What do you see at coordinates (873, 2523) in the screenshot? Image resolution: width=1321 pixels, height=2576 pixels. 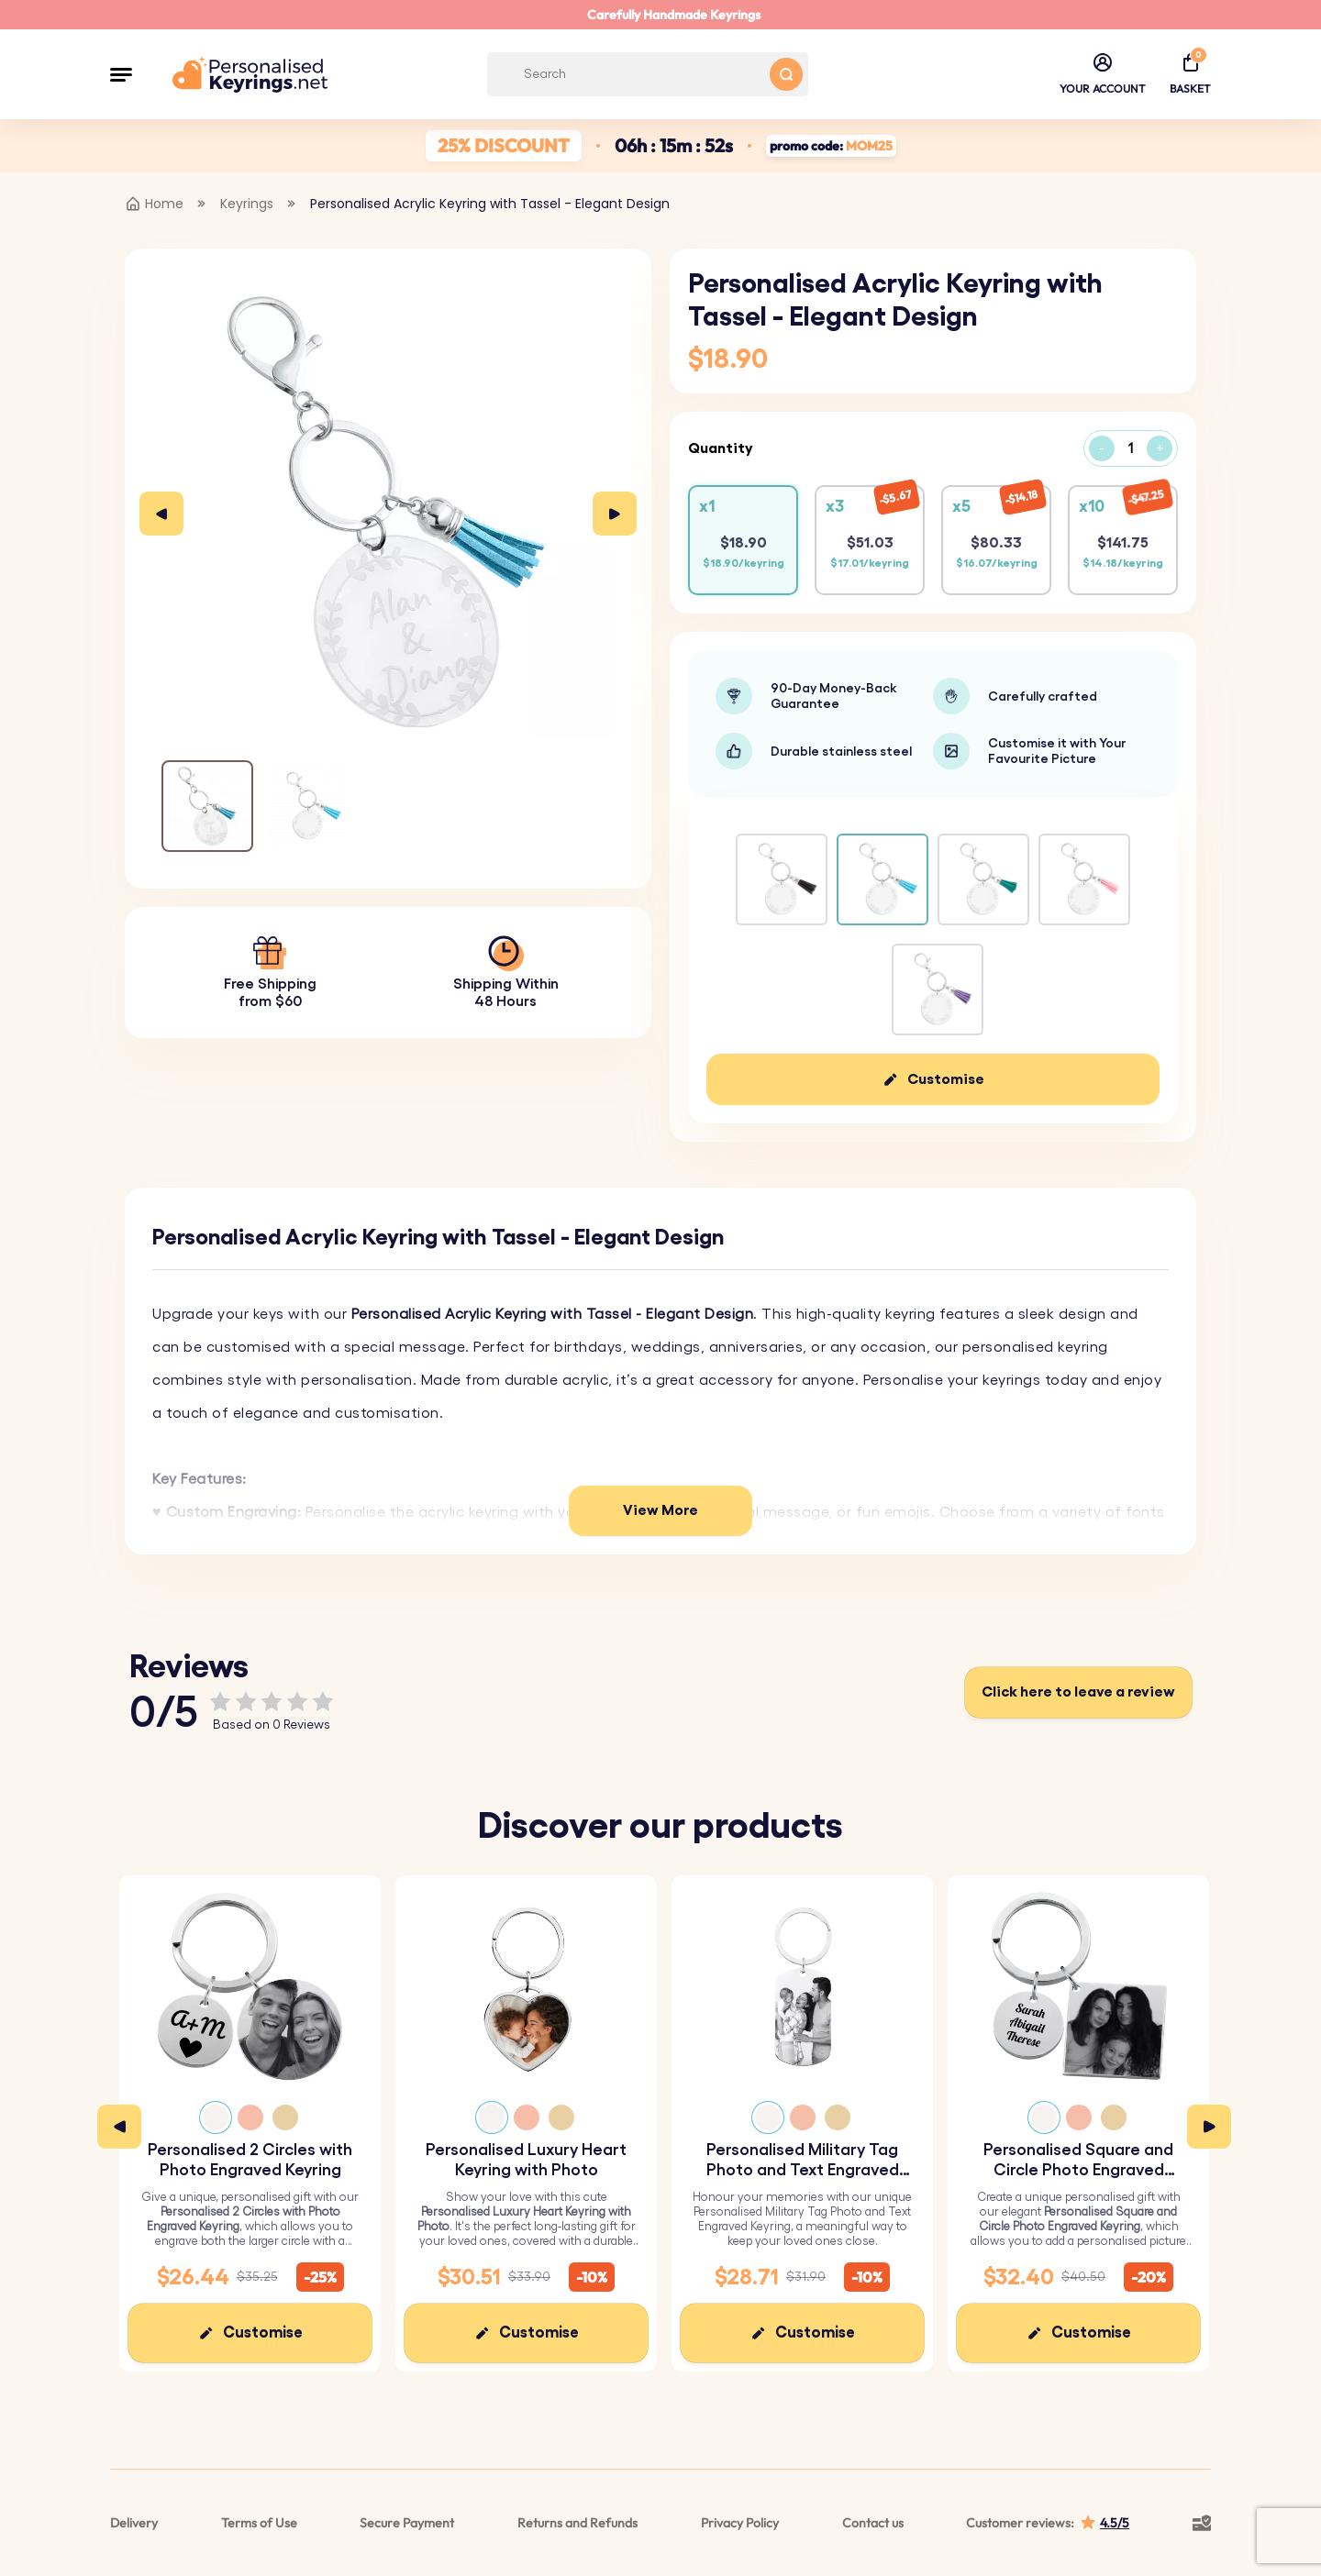 I see `Contact us` at bounding box center [873, 2523].